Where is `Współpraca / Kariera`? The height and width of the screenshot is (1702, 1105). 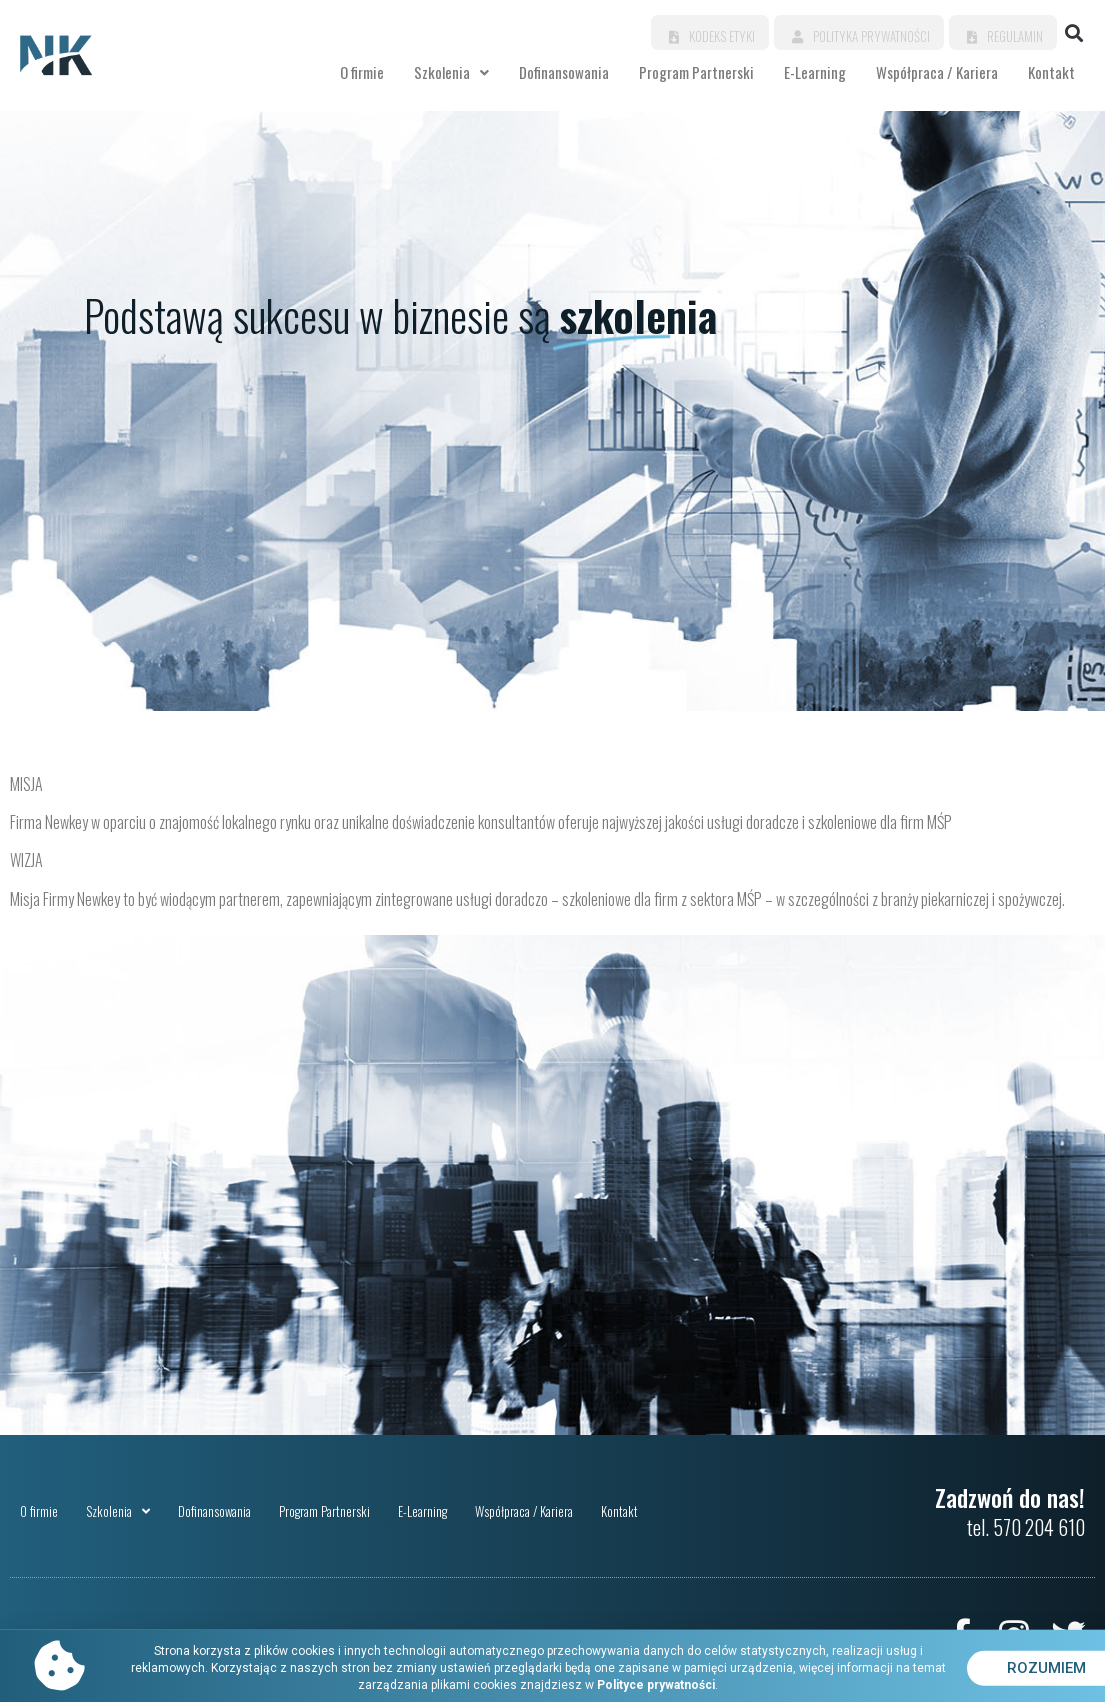 Współpraca / Kariera is located at coordinates (937, 72).